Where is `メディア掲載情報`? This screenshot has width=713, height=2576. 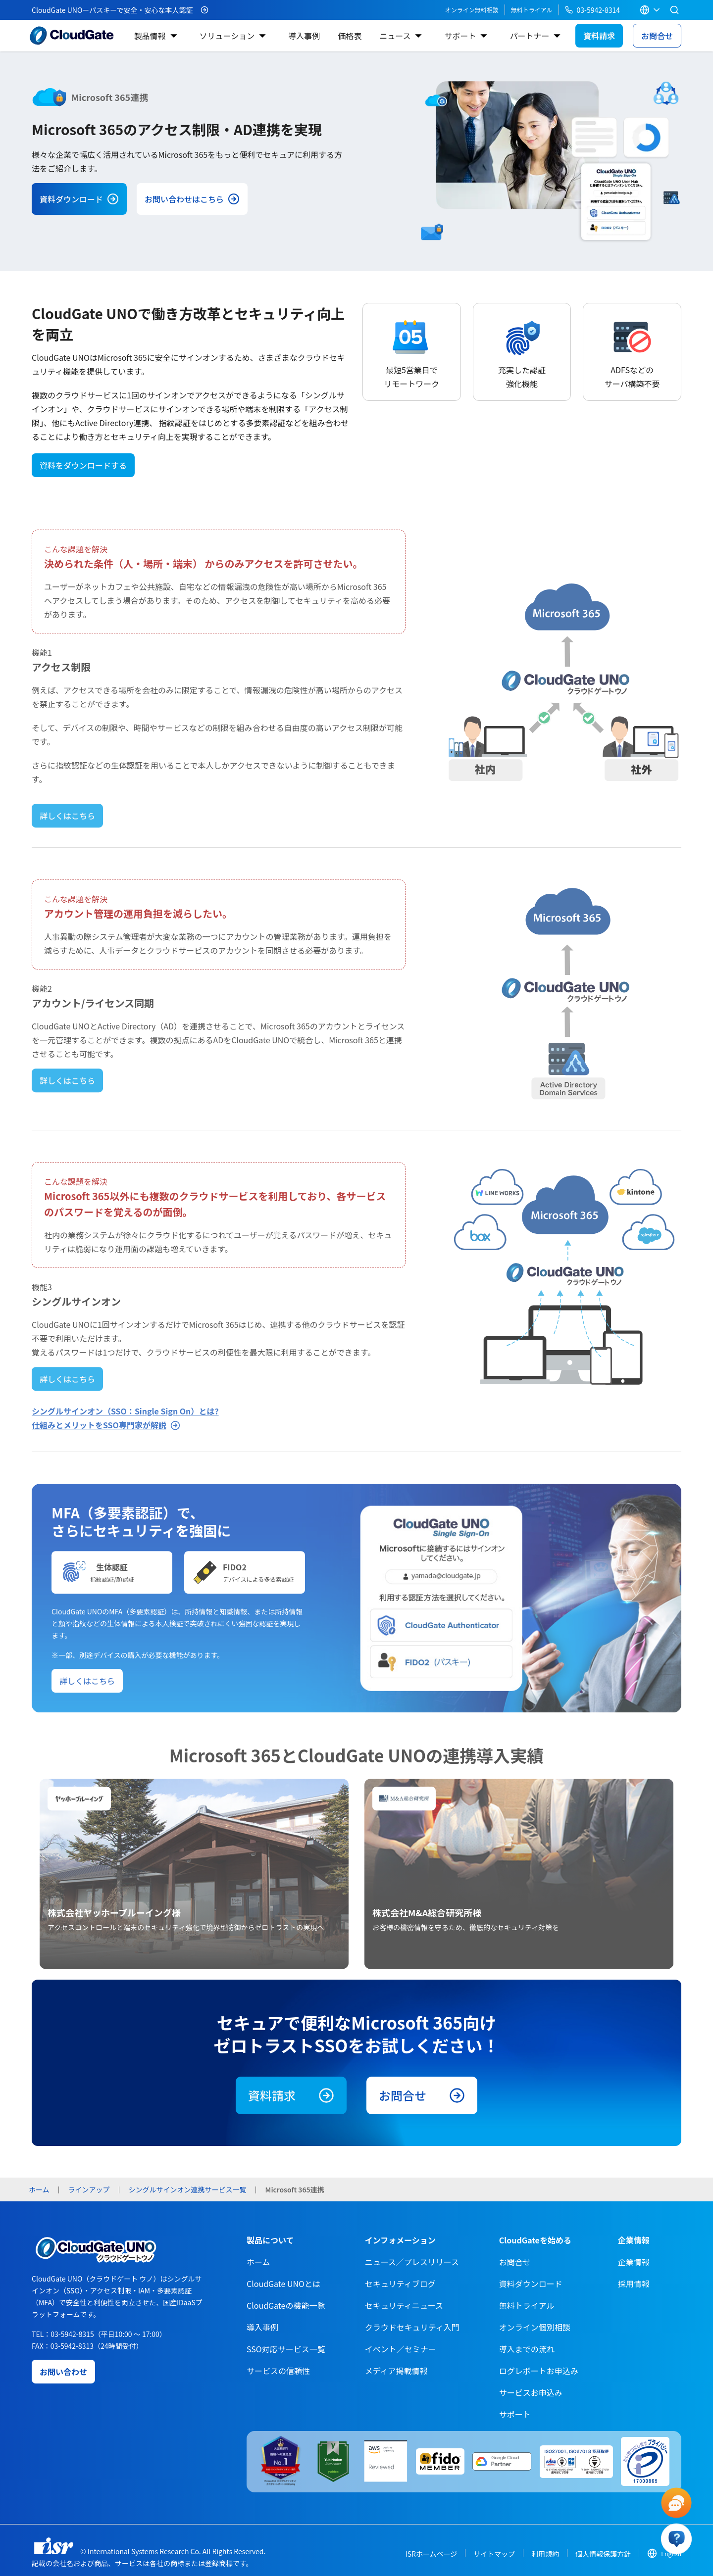
メディア掲載情報 is located at coordinates (396, 2371).